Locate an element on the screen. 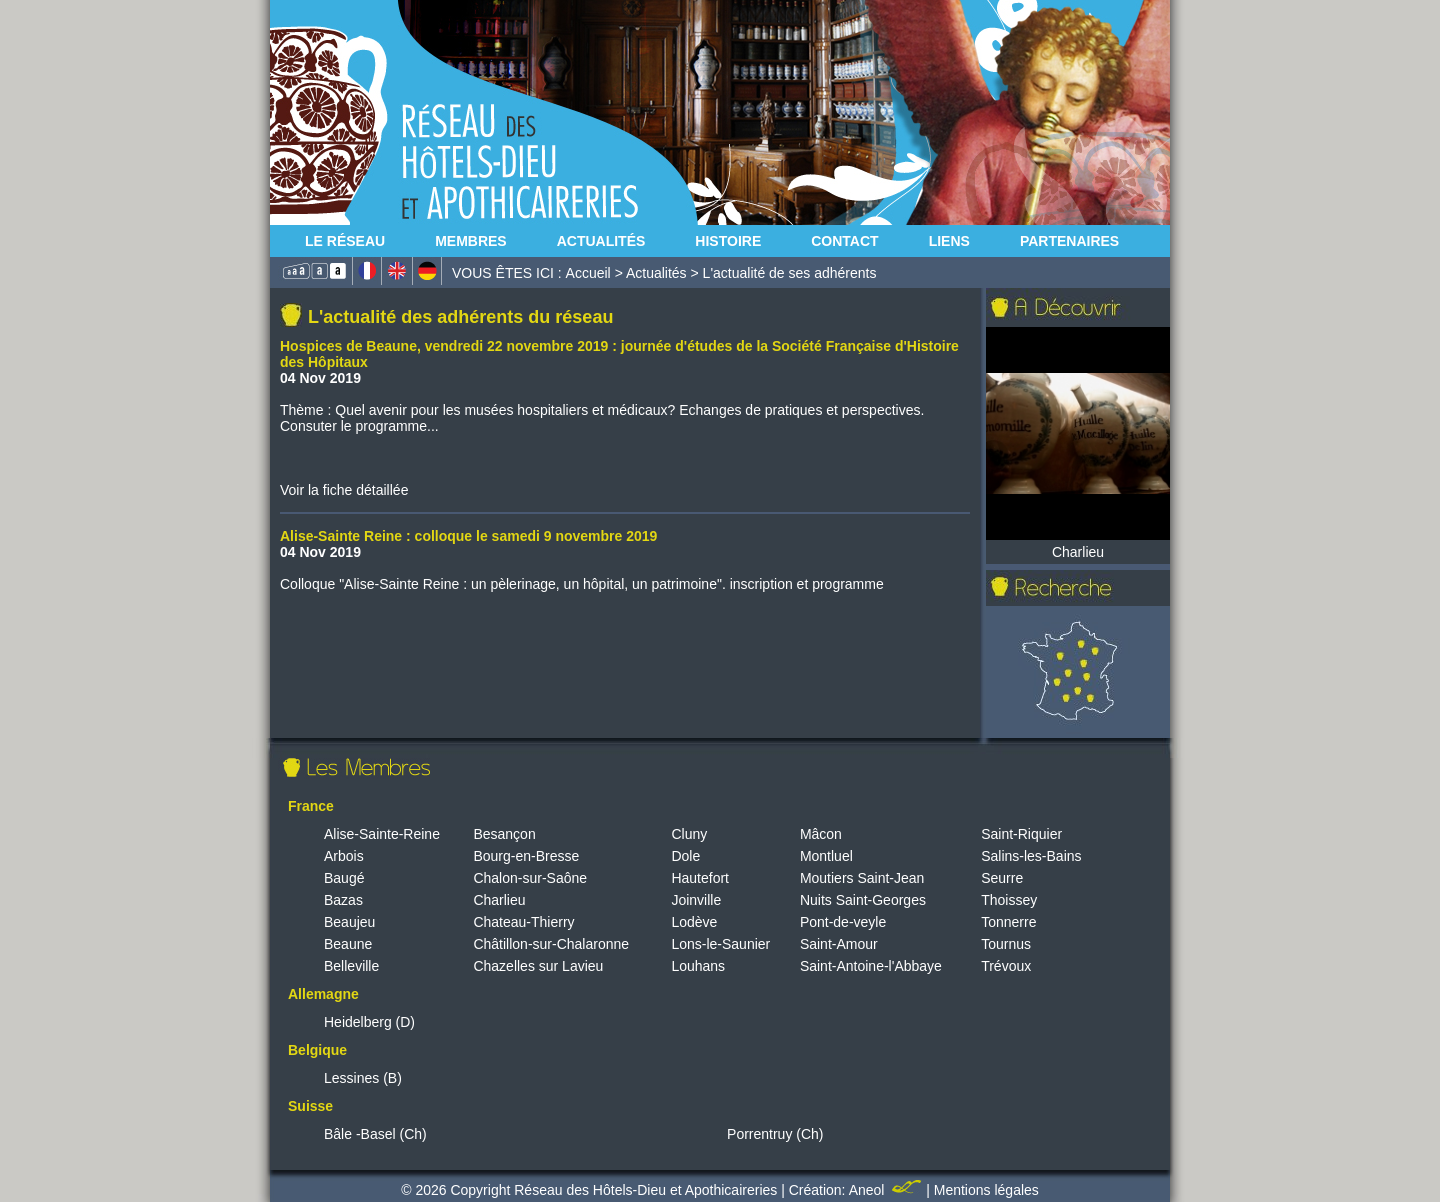 The image size is (1440, 1202). Charlieu is located at coordinates (499, 900).